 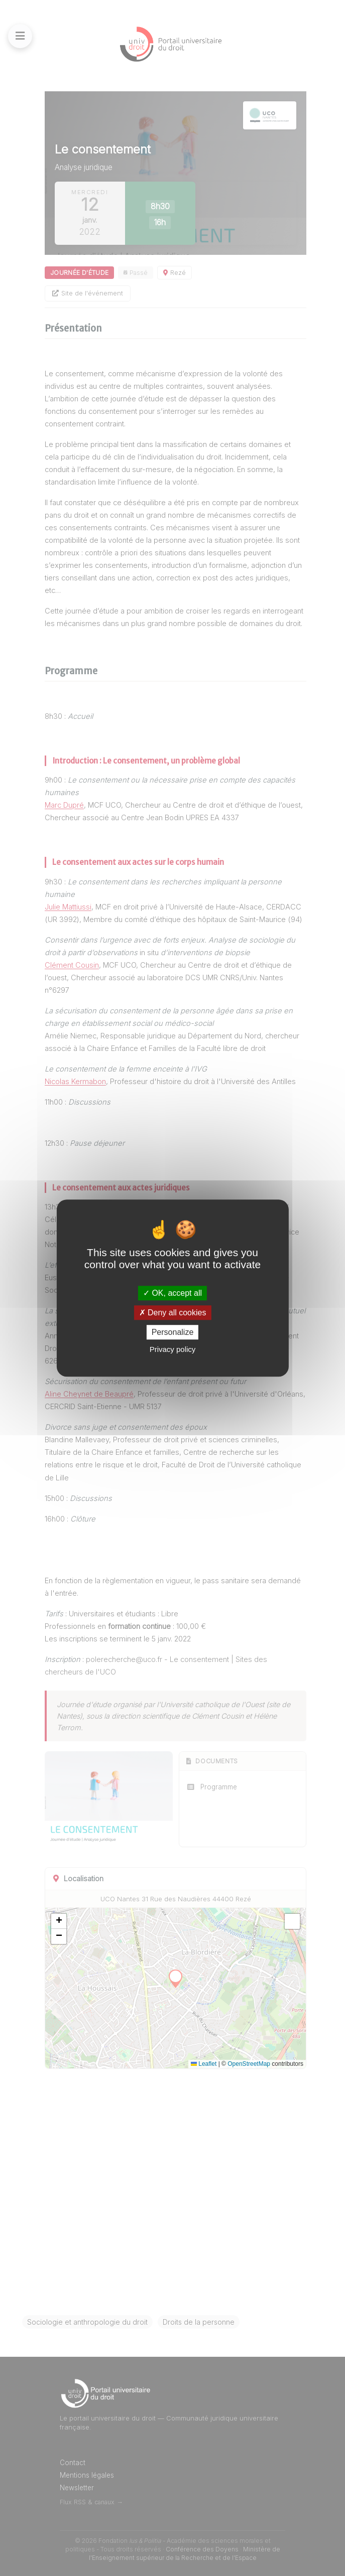 What do you see at coordinates (58, 1921) in the screenshot?
I see `[button]` at bounding box center [58, 1921].